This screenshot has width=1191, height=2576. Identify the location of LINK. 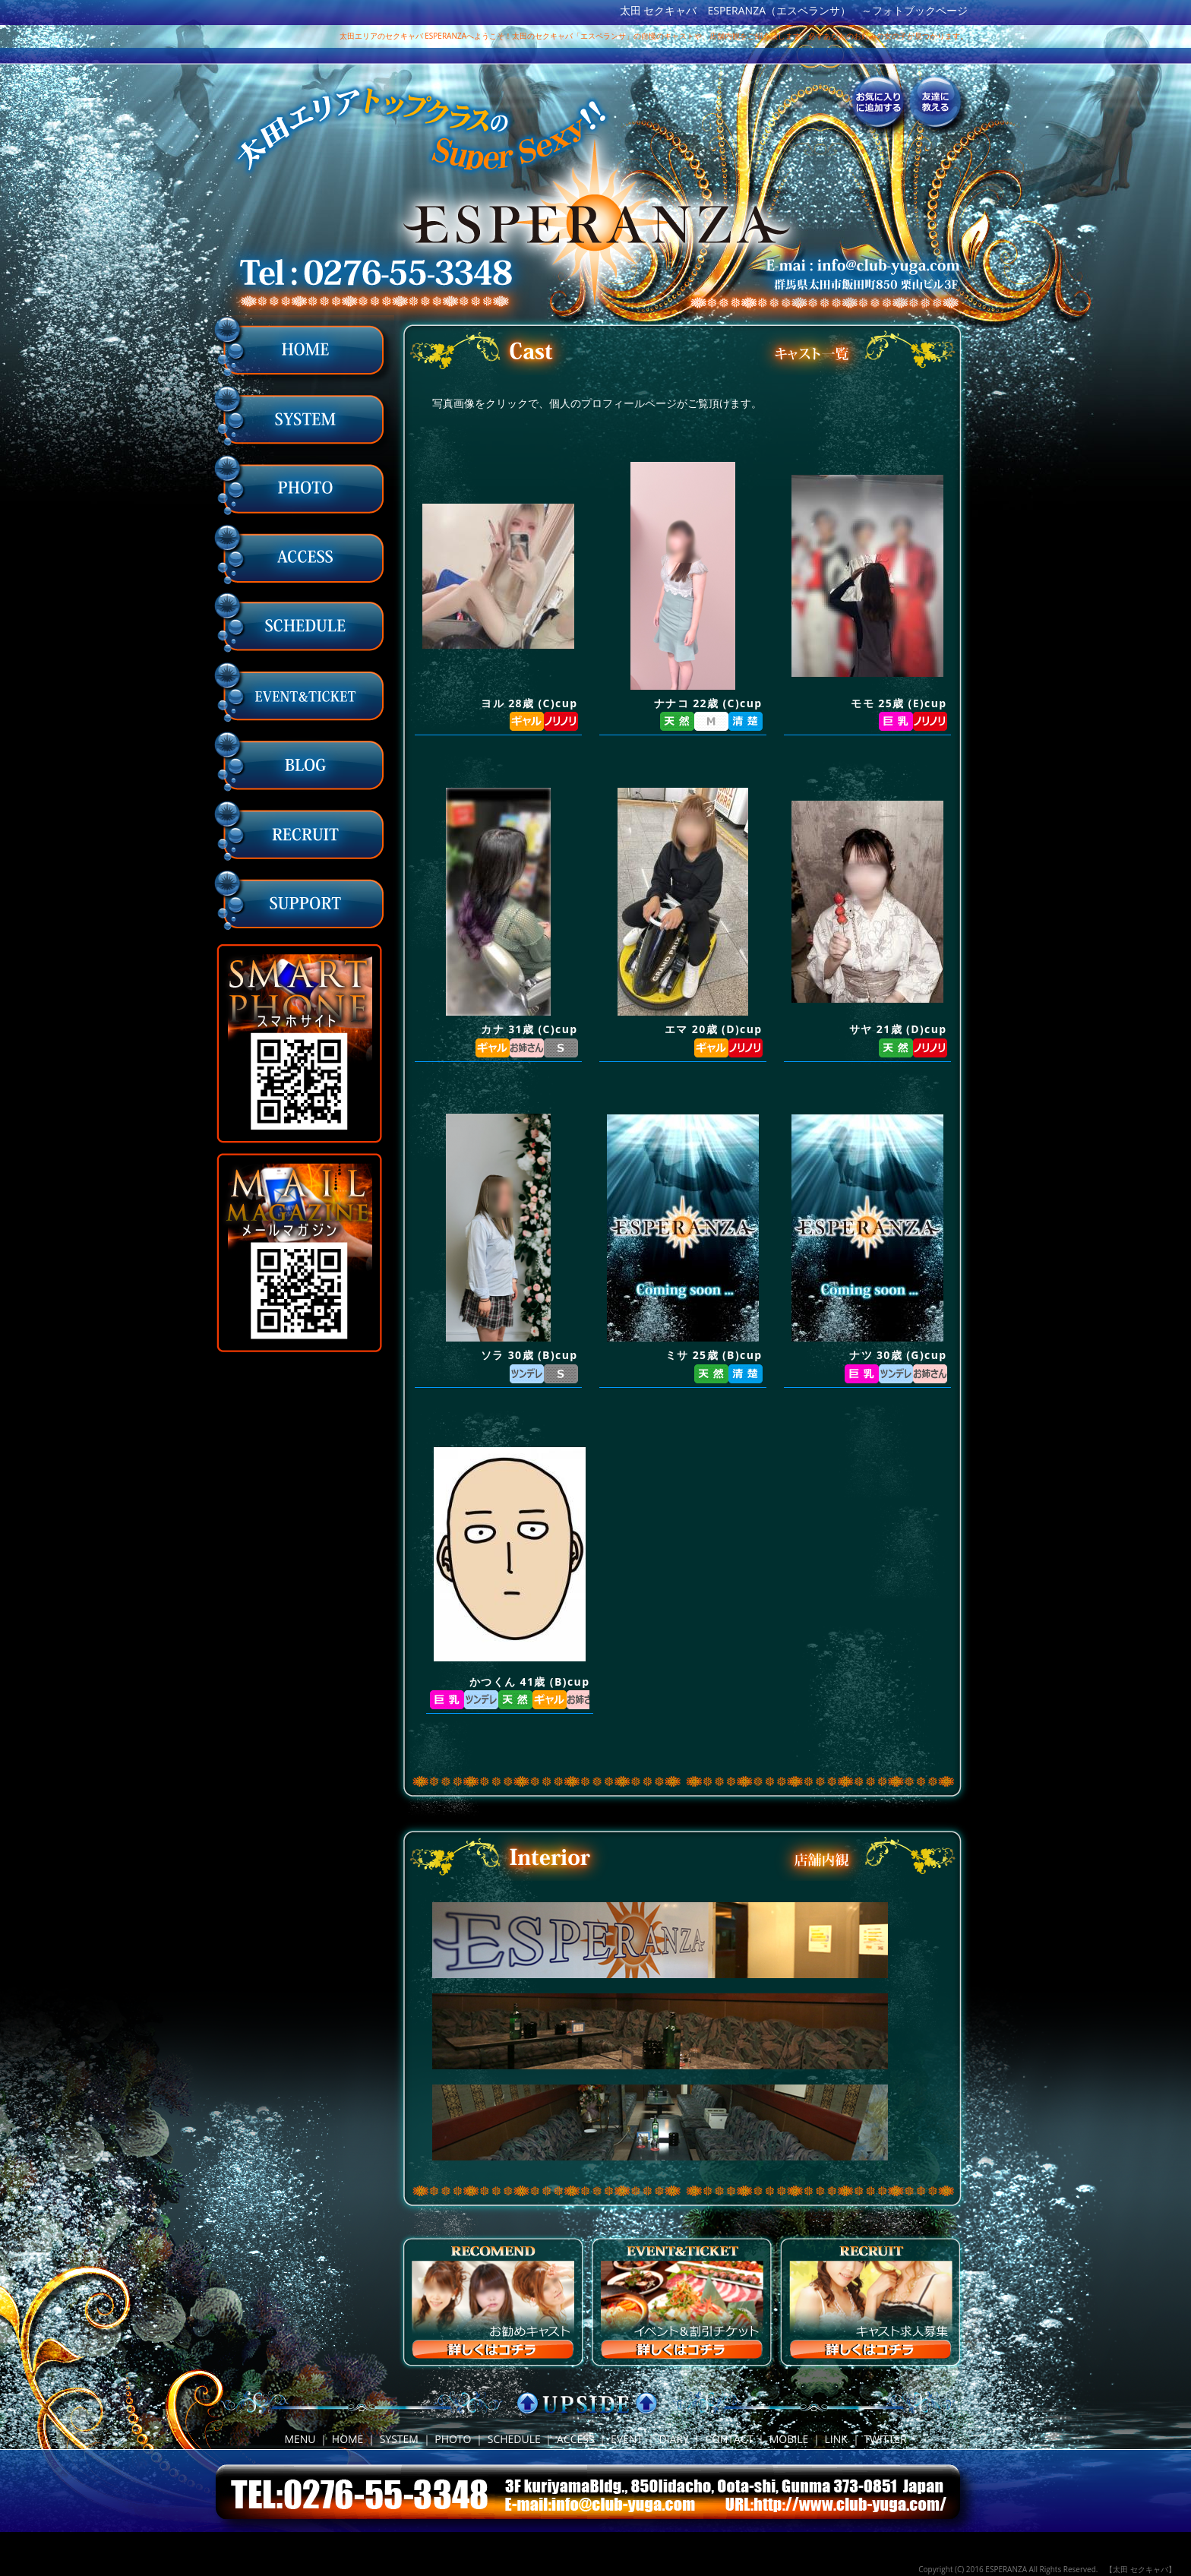
(836, 2439).